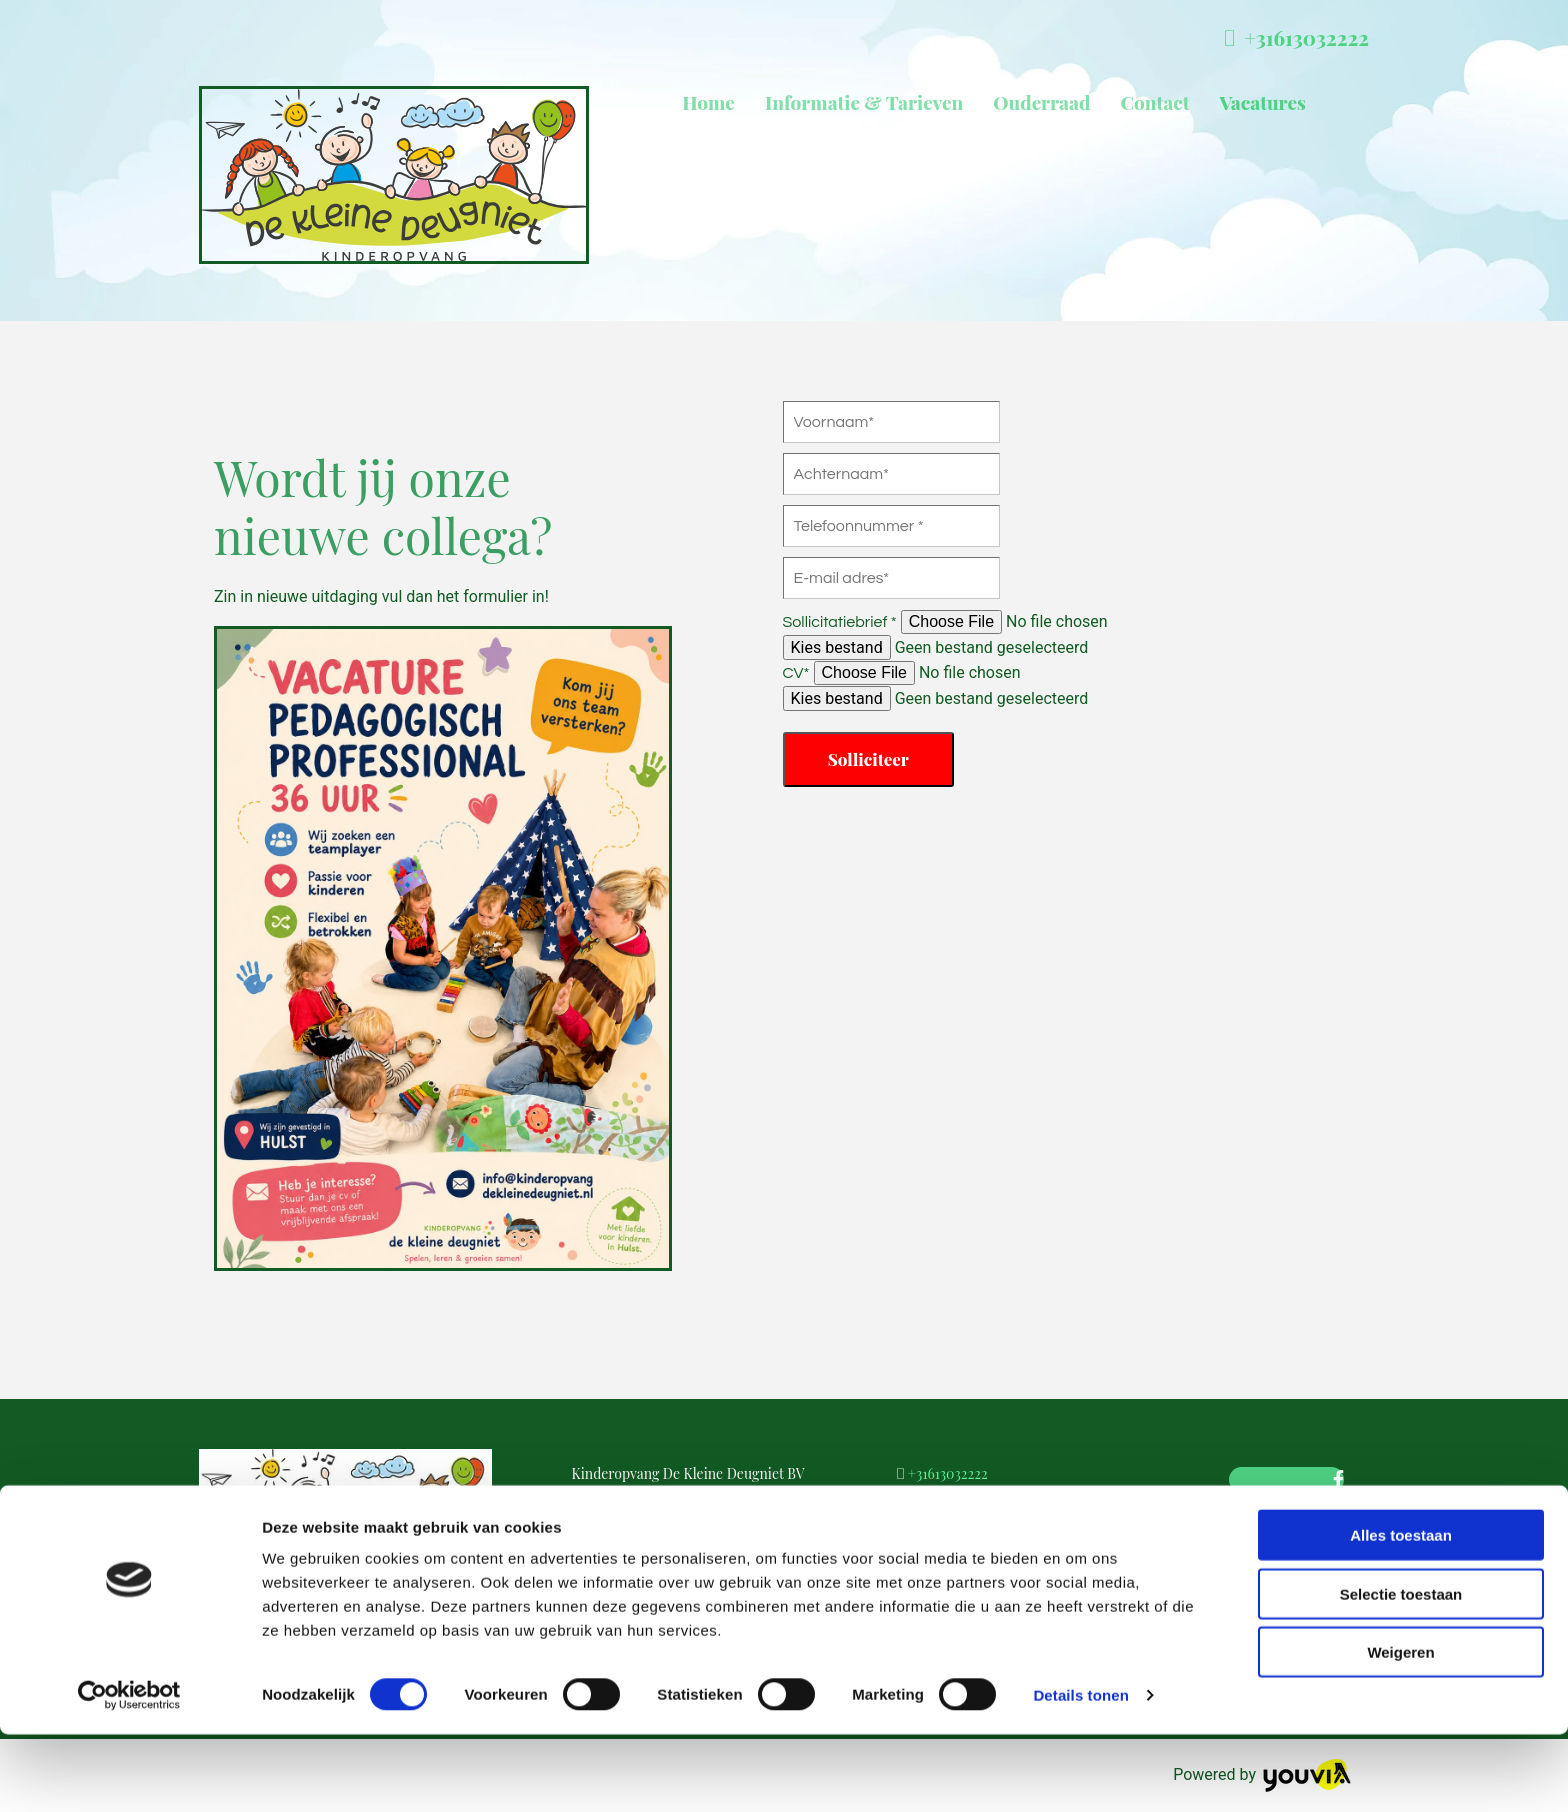 This screenshot has height=1812, width=1568. I want to click on Sollicitatiebrief *, so click(840, 622).